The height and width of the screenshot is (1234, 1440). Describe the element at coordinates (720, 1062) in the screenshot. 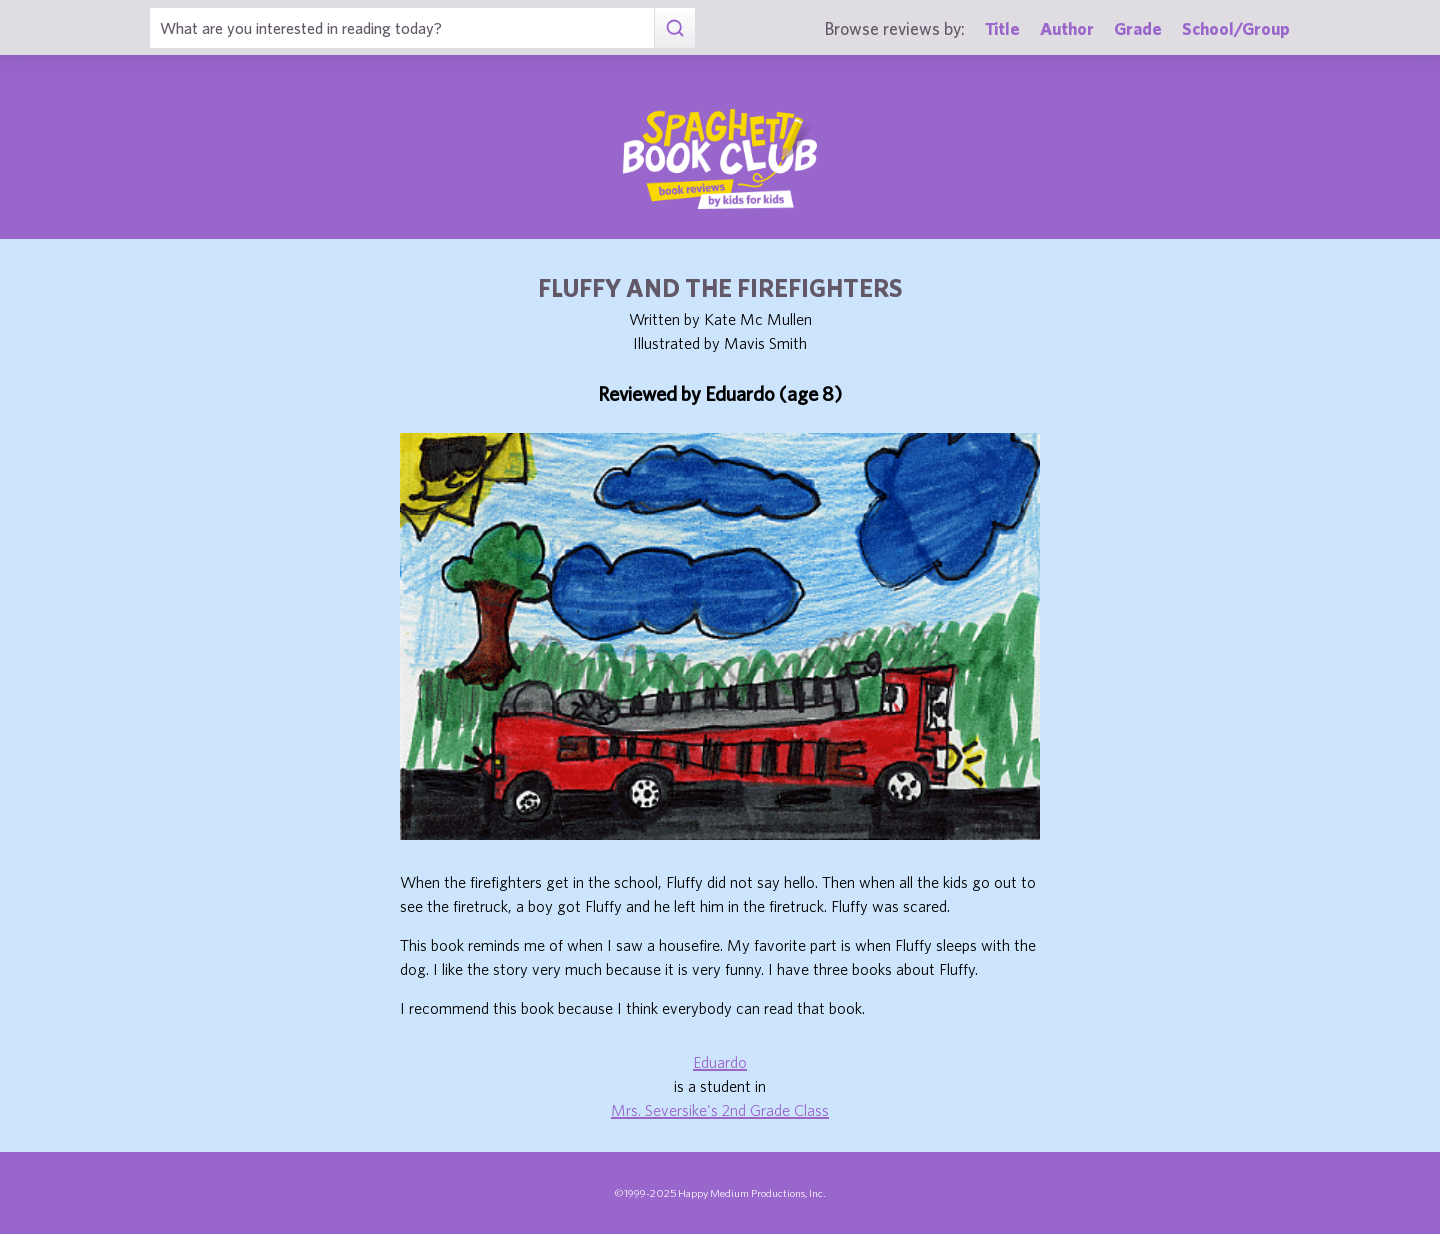

I see `Eduardo` at that location.